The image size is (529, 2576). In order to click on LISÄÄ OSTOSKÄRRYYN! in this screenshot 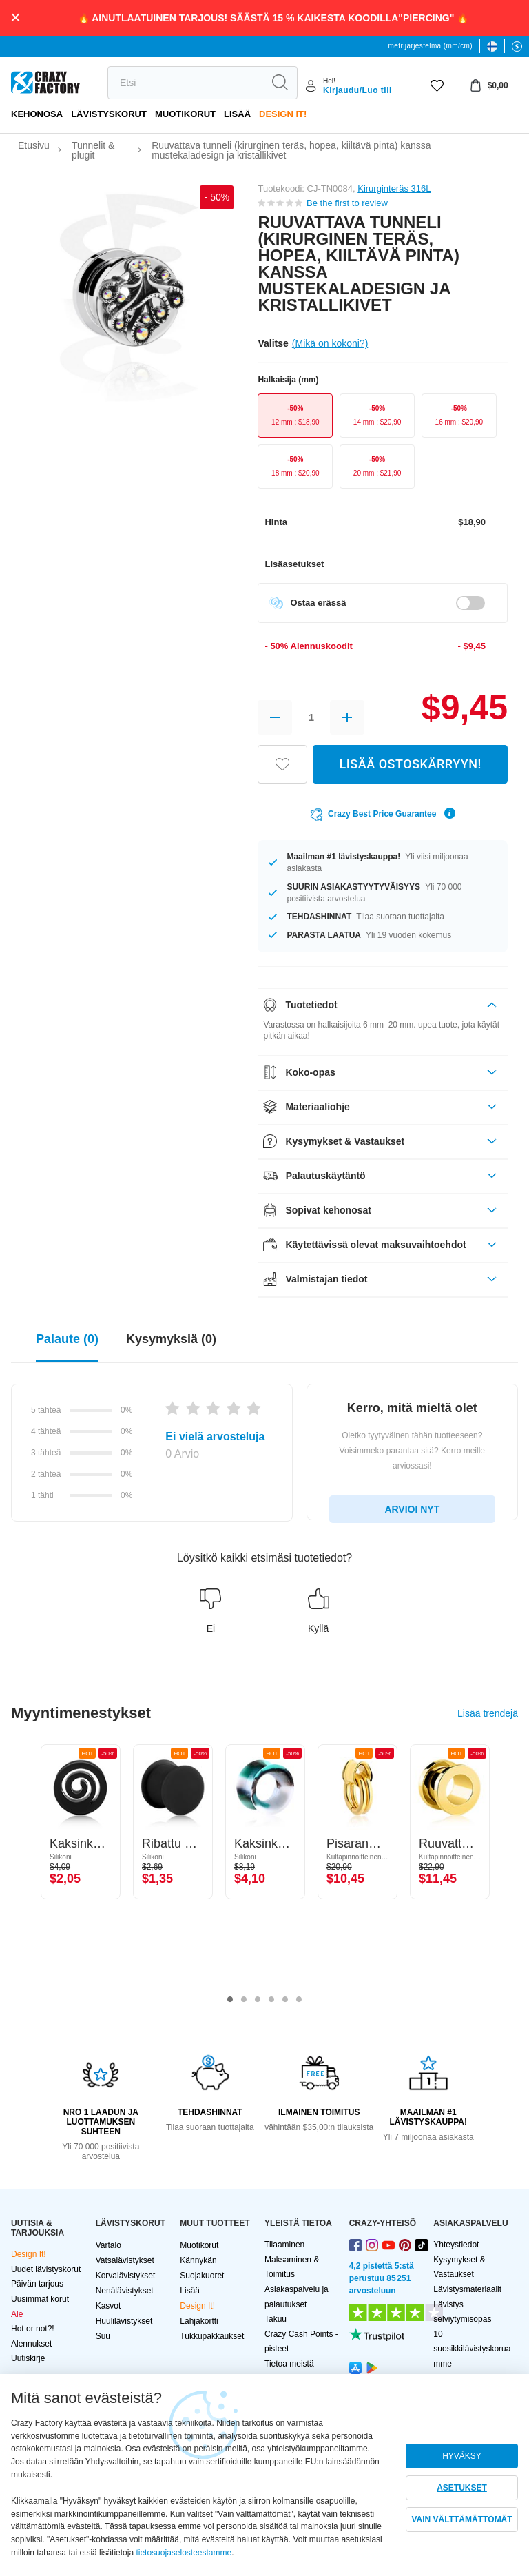, I will do `click(410, 764)`.